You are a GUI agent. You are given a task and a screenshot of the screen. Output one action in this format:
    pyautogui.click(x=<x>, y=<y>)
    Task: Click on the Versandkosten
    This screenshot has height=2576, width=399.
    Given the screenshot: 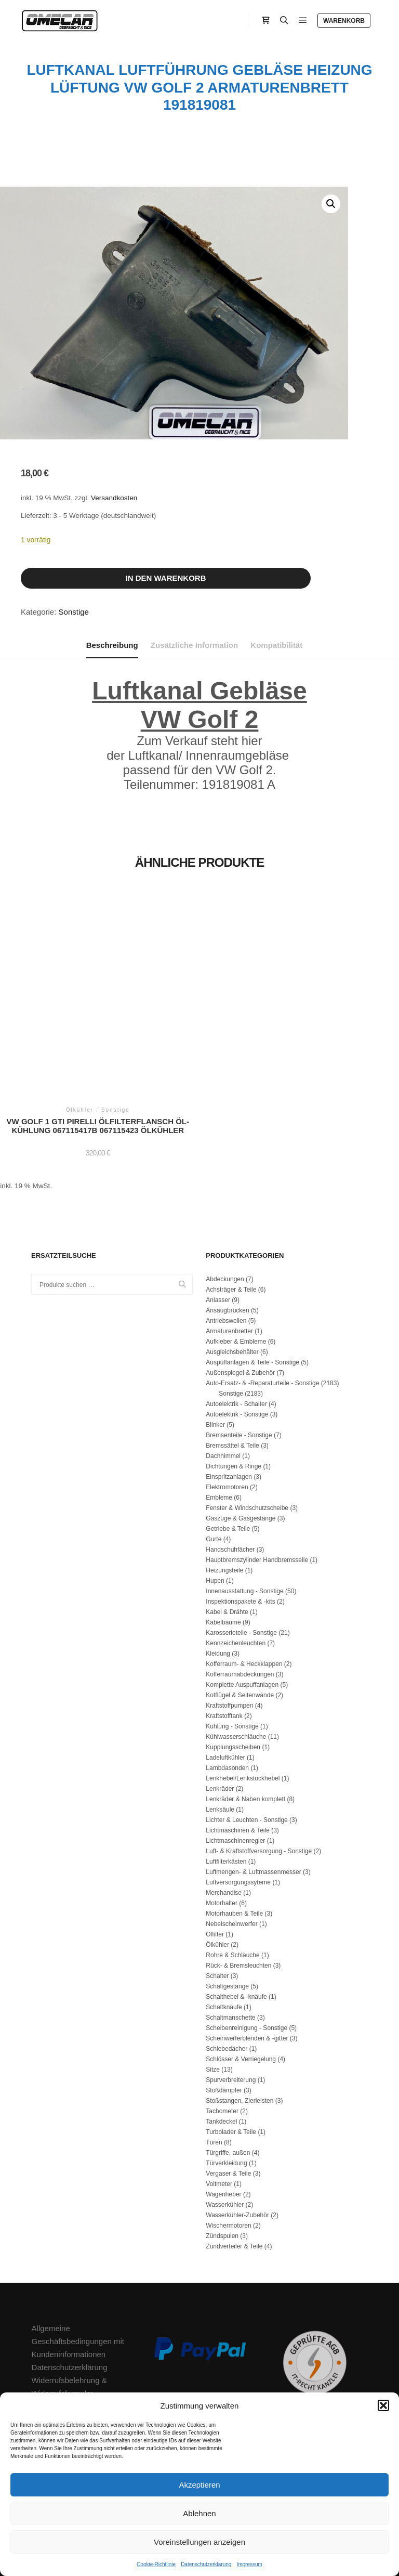 What is the action you would take?
    pyautogui.click(x=114, y=498)
    